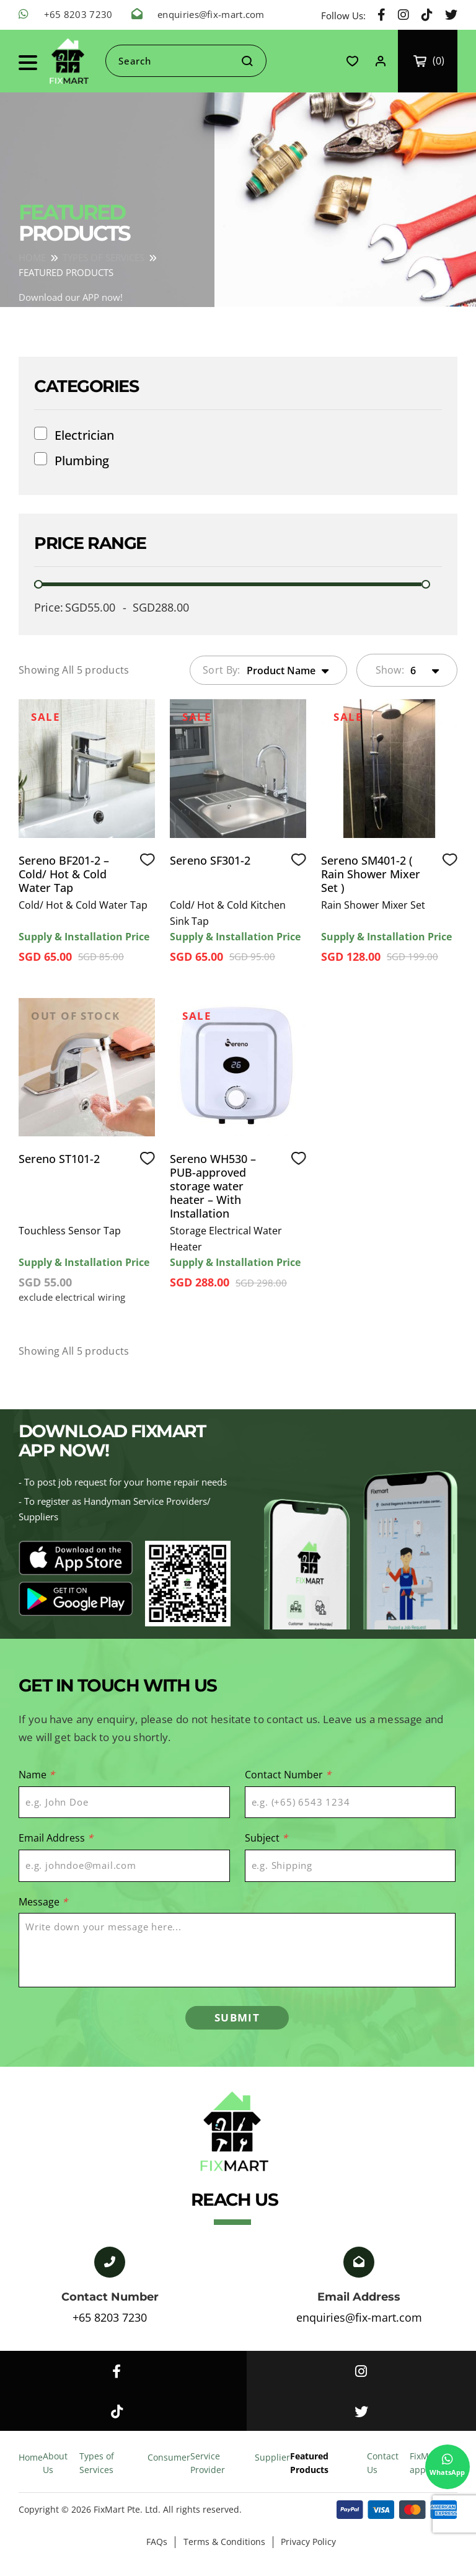  What do you see at coordinates (154, 2552) in the screenshot?
I see `FAQs` at bounding box center [154, 2552].